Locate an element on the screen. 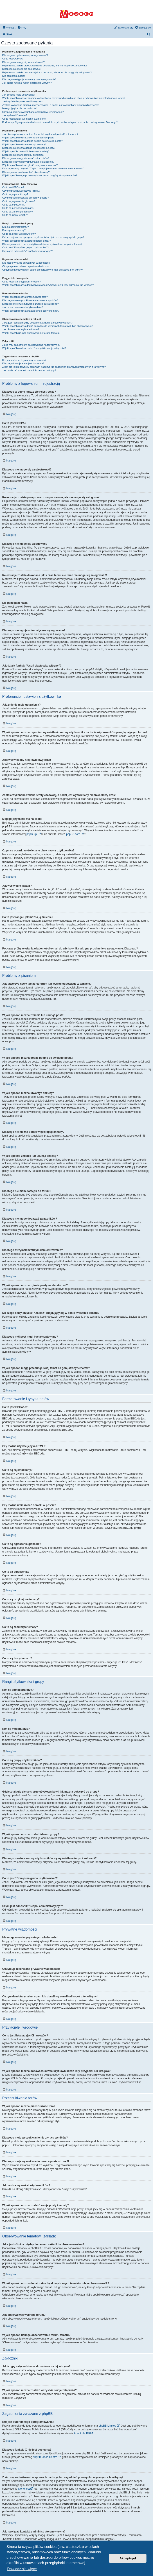  Jak można wyszukać użytkowników? is located at coordinates (22, 307).